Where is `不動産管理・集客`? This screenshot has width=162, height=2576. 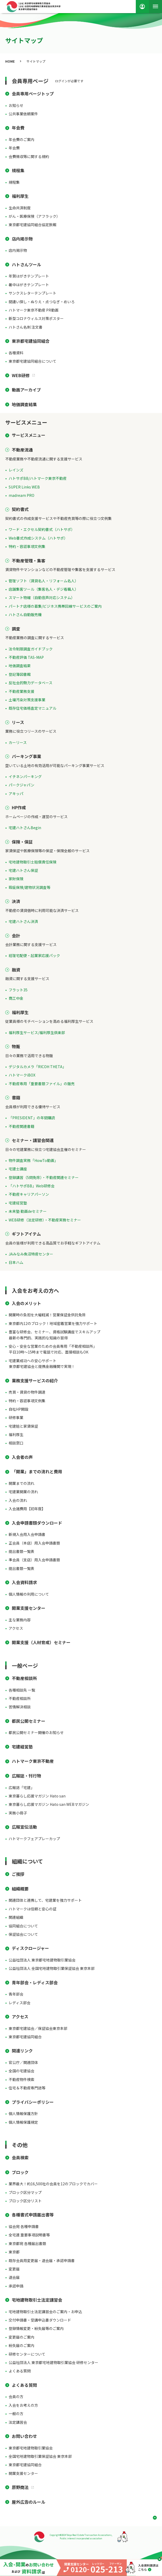 不動産管理・集客 is located at coordinates (28, 560).